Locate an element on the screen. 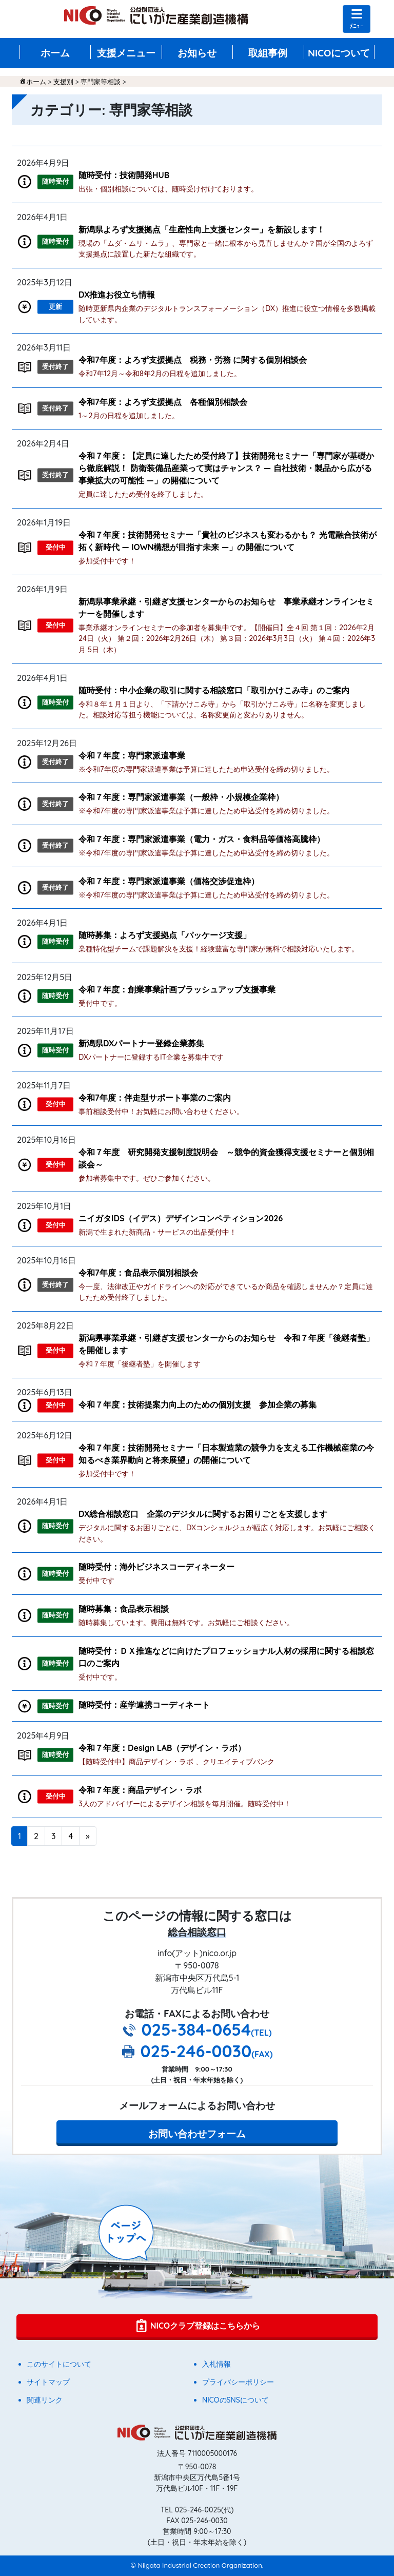 This screenshot has width=394, height=2576. 新潟県DXパートナー登録企業募集 is located at coordinates (141, 1043).